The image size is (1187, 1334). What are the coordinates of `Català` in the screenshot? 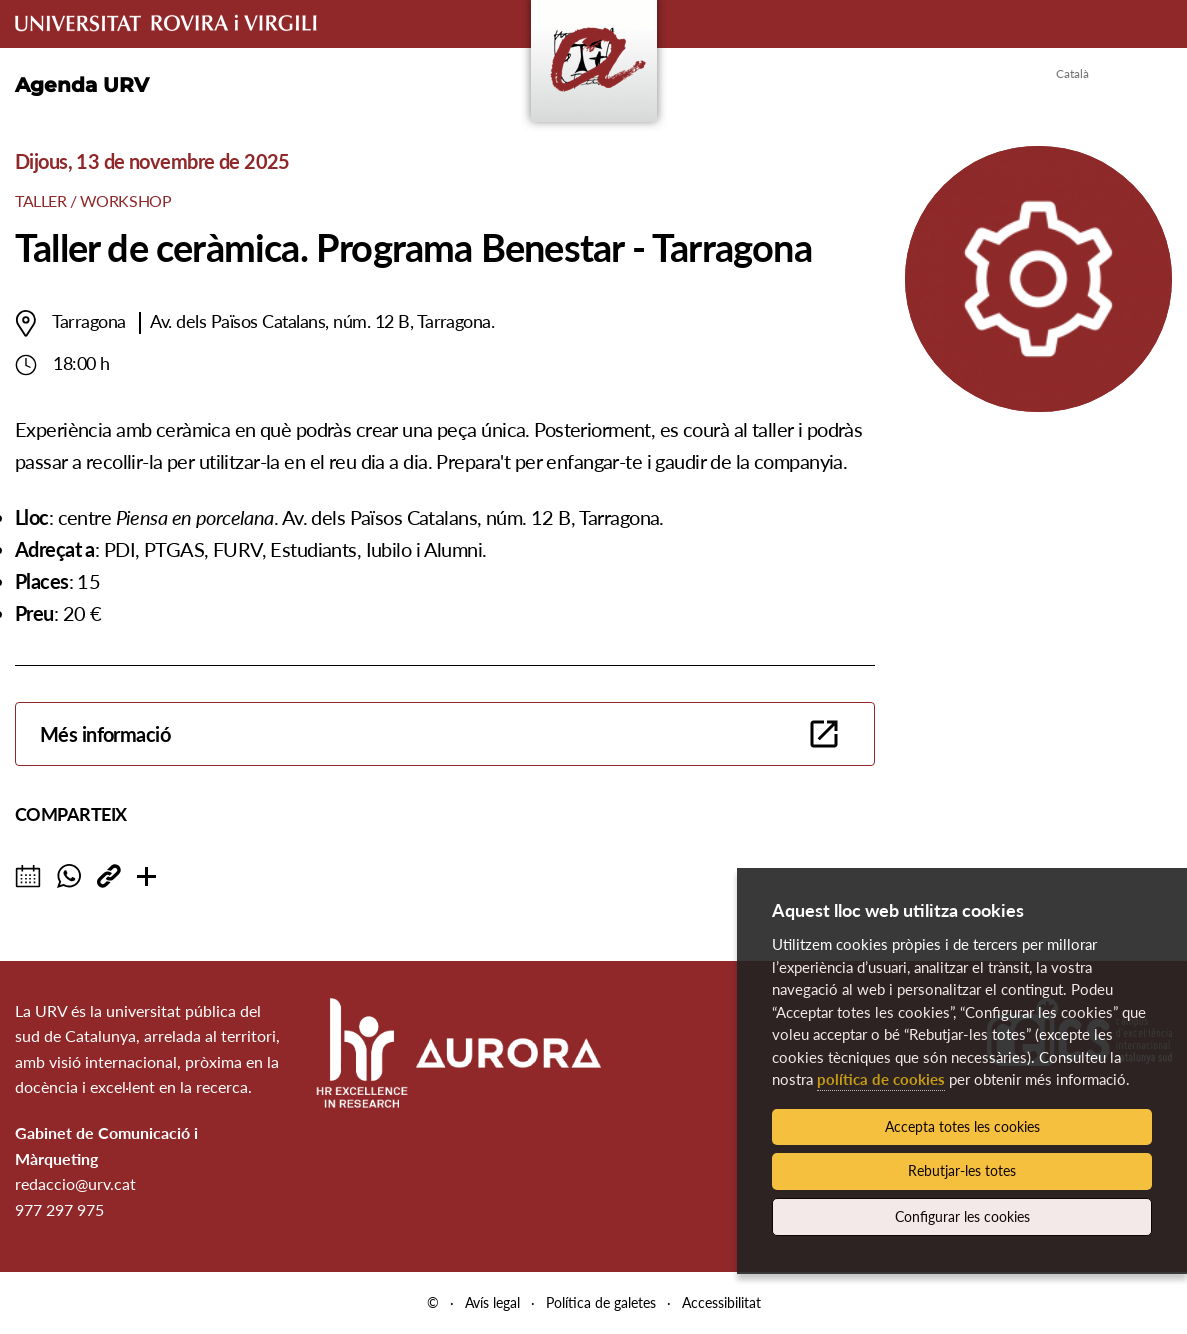 It's located at (1072, 73).